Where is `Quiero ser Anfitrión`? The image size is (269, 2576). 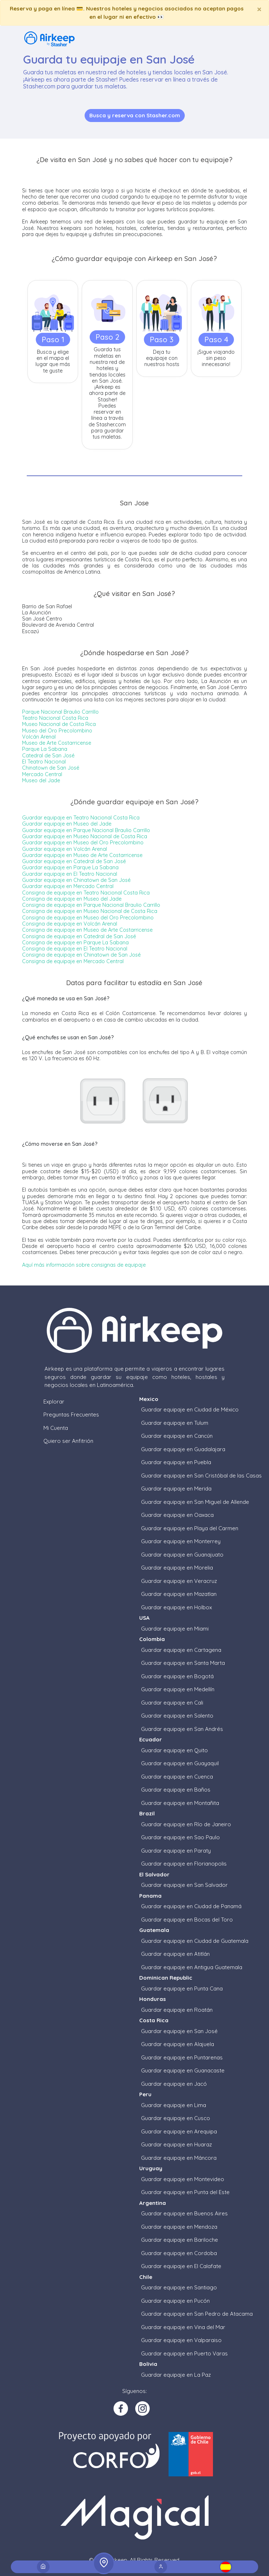 Quiero ser Anfitrión is located at coordinates (68, 1440).